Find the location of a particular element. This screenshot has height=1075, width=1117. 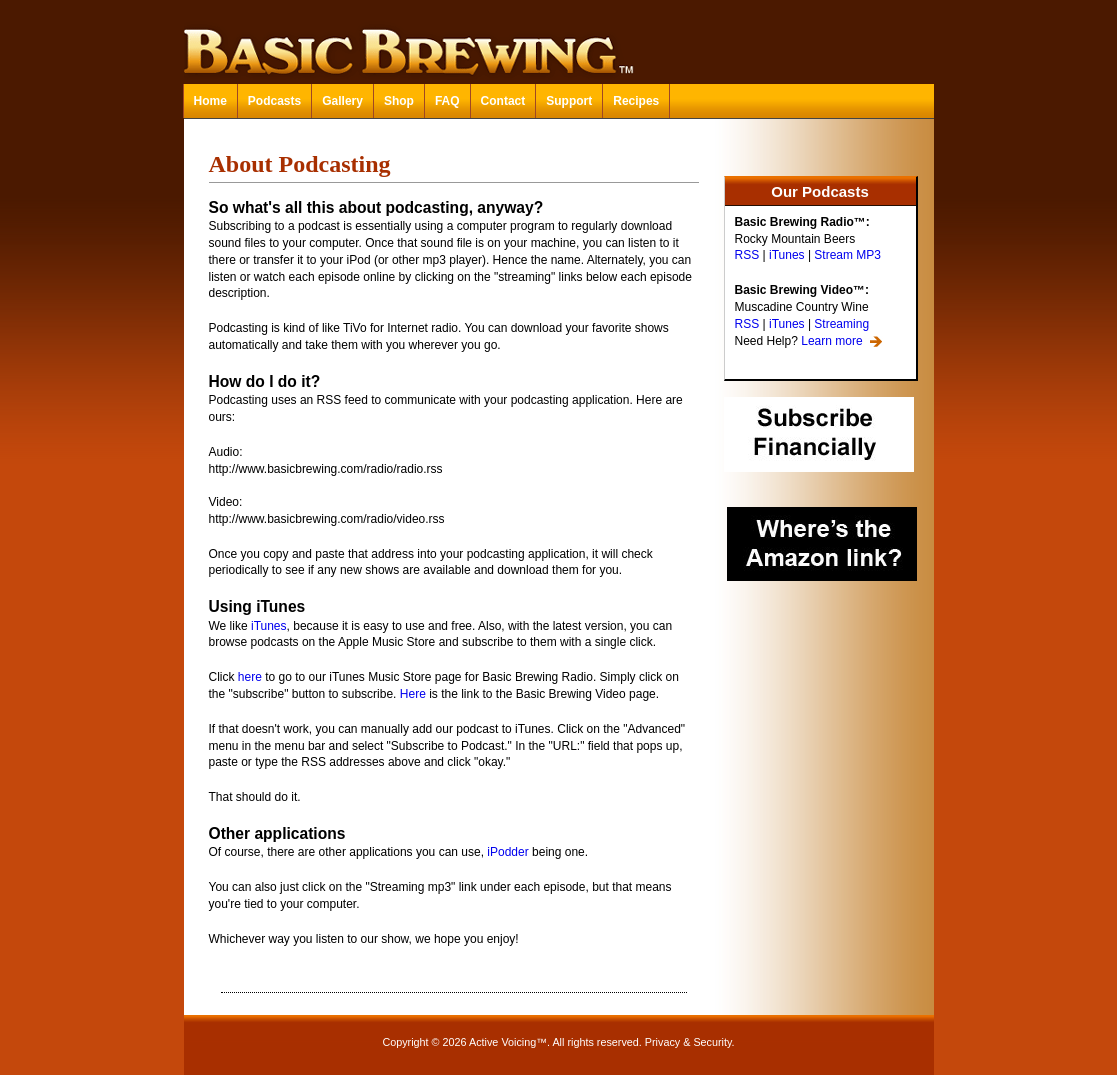

iTunes is located at coordinates (787, 255).